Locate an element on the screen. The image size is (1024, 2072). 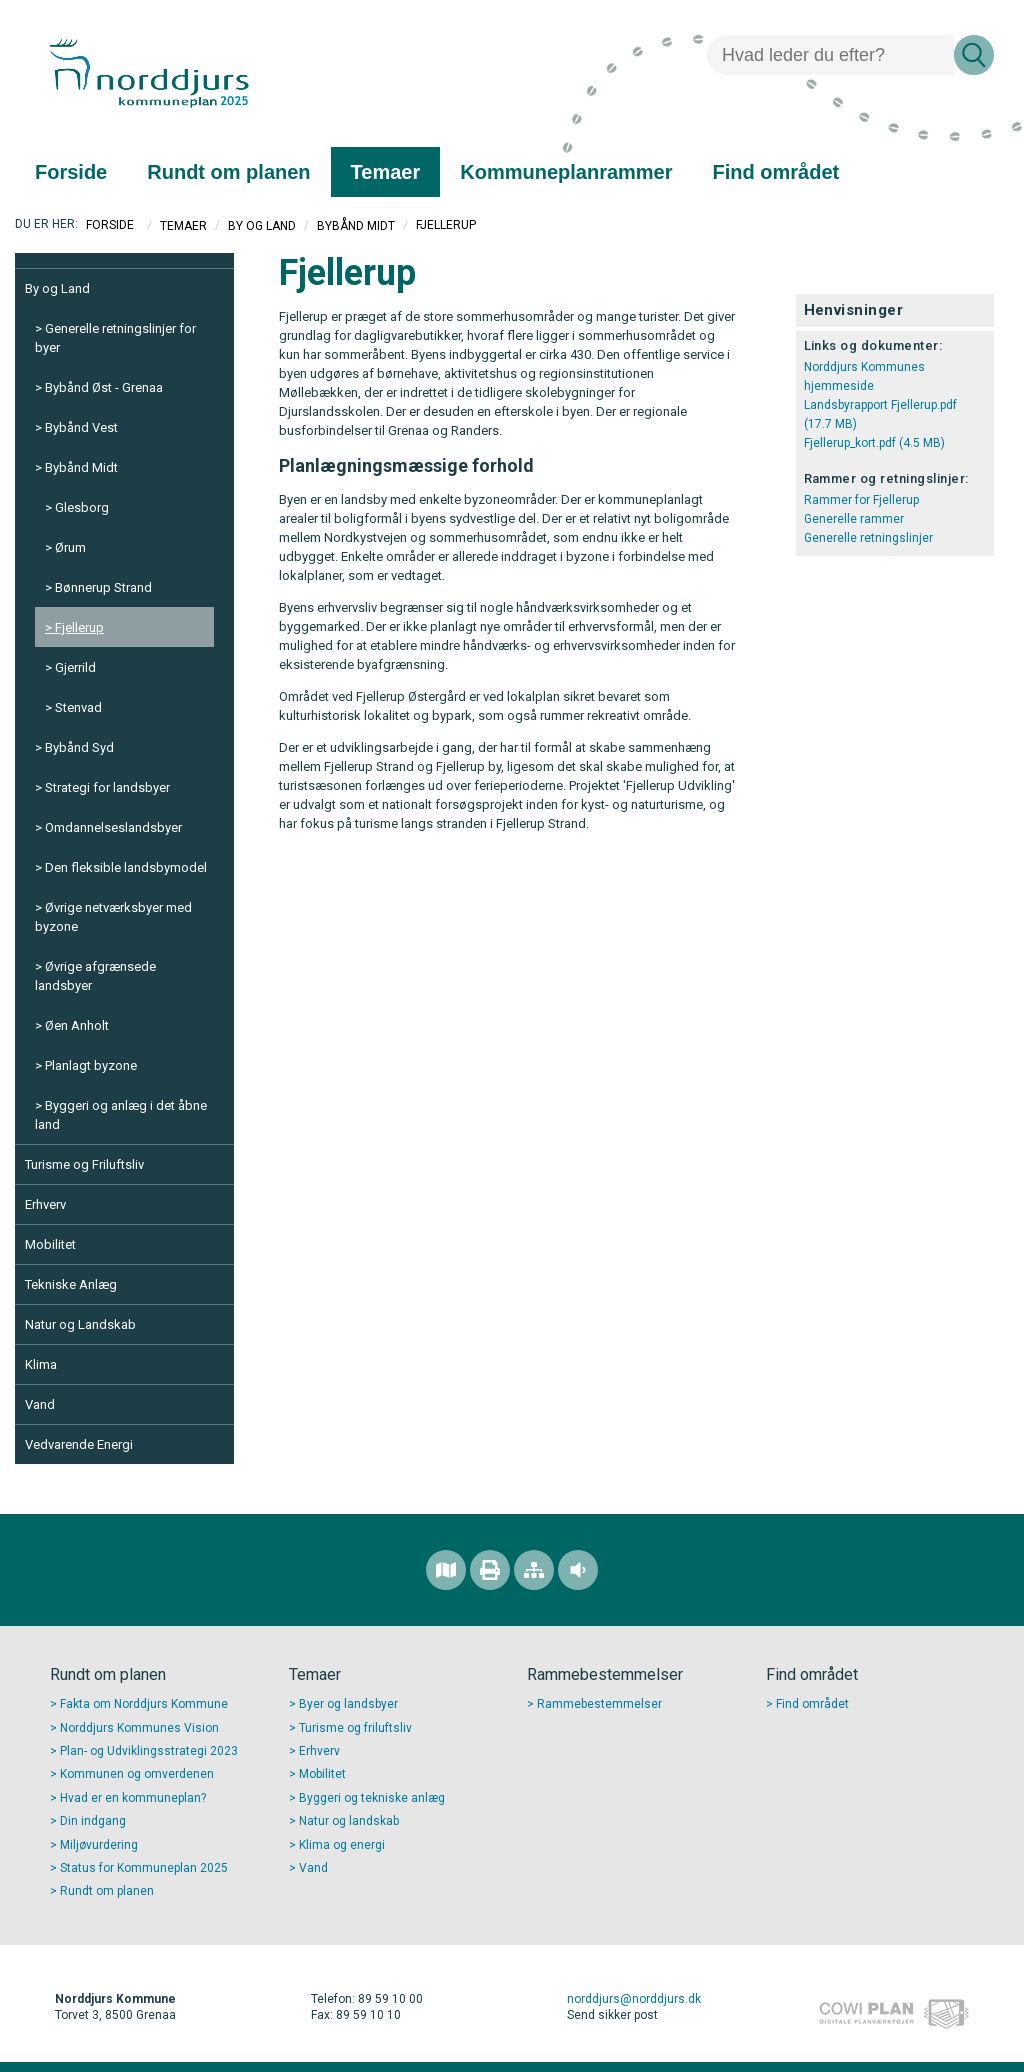
Vedvarende Energi is located at coordinates (79, 1444).